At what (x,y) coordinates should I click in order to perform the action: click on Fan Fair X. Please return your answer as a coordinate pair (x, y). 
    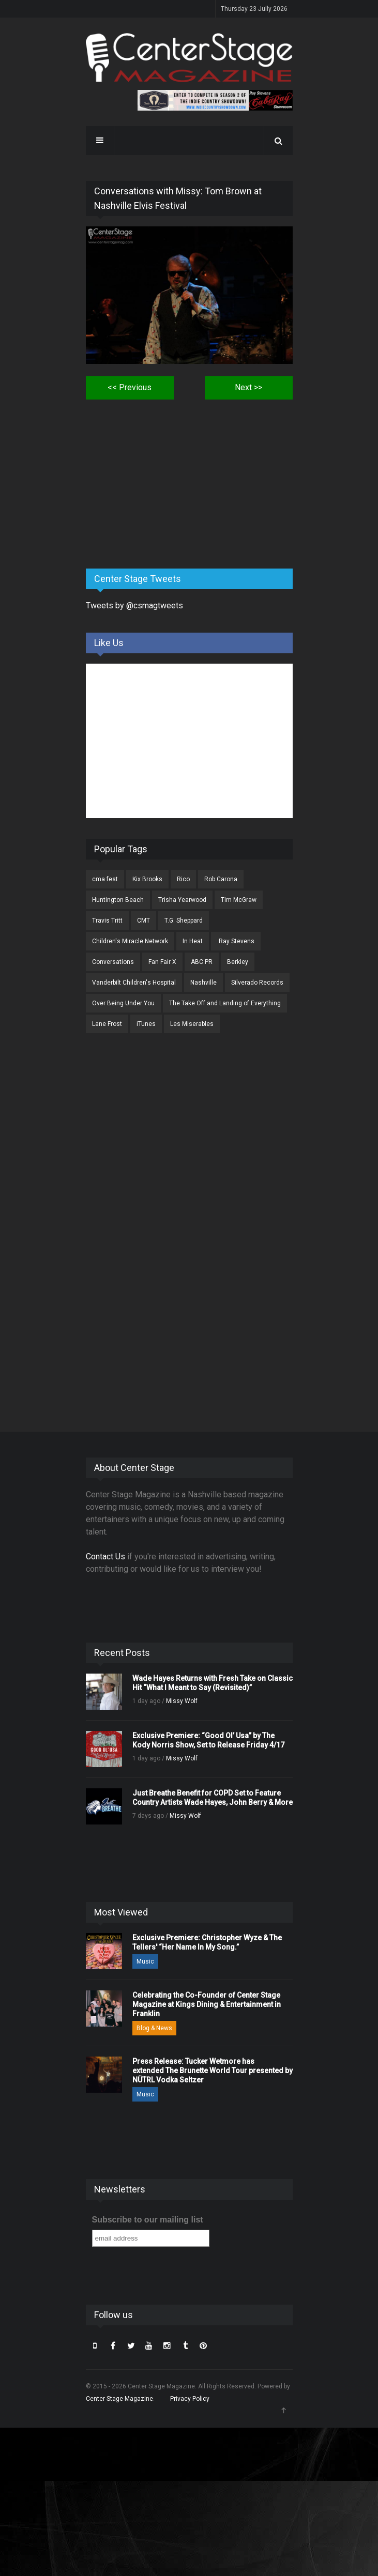
    Looking at the image, I should click on (162, 961).